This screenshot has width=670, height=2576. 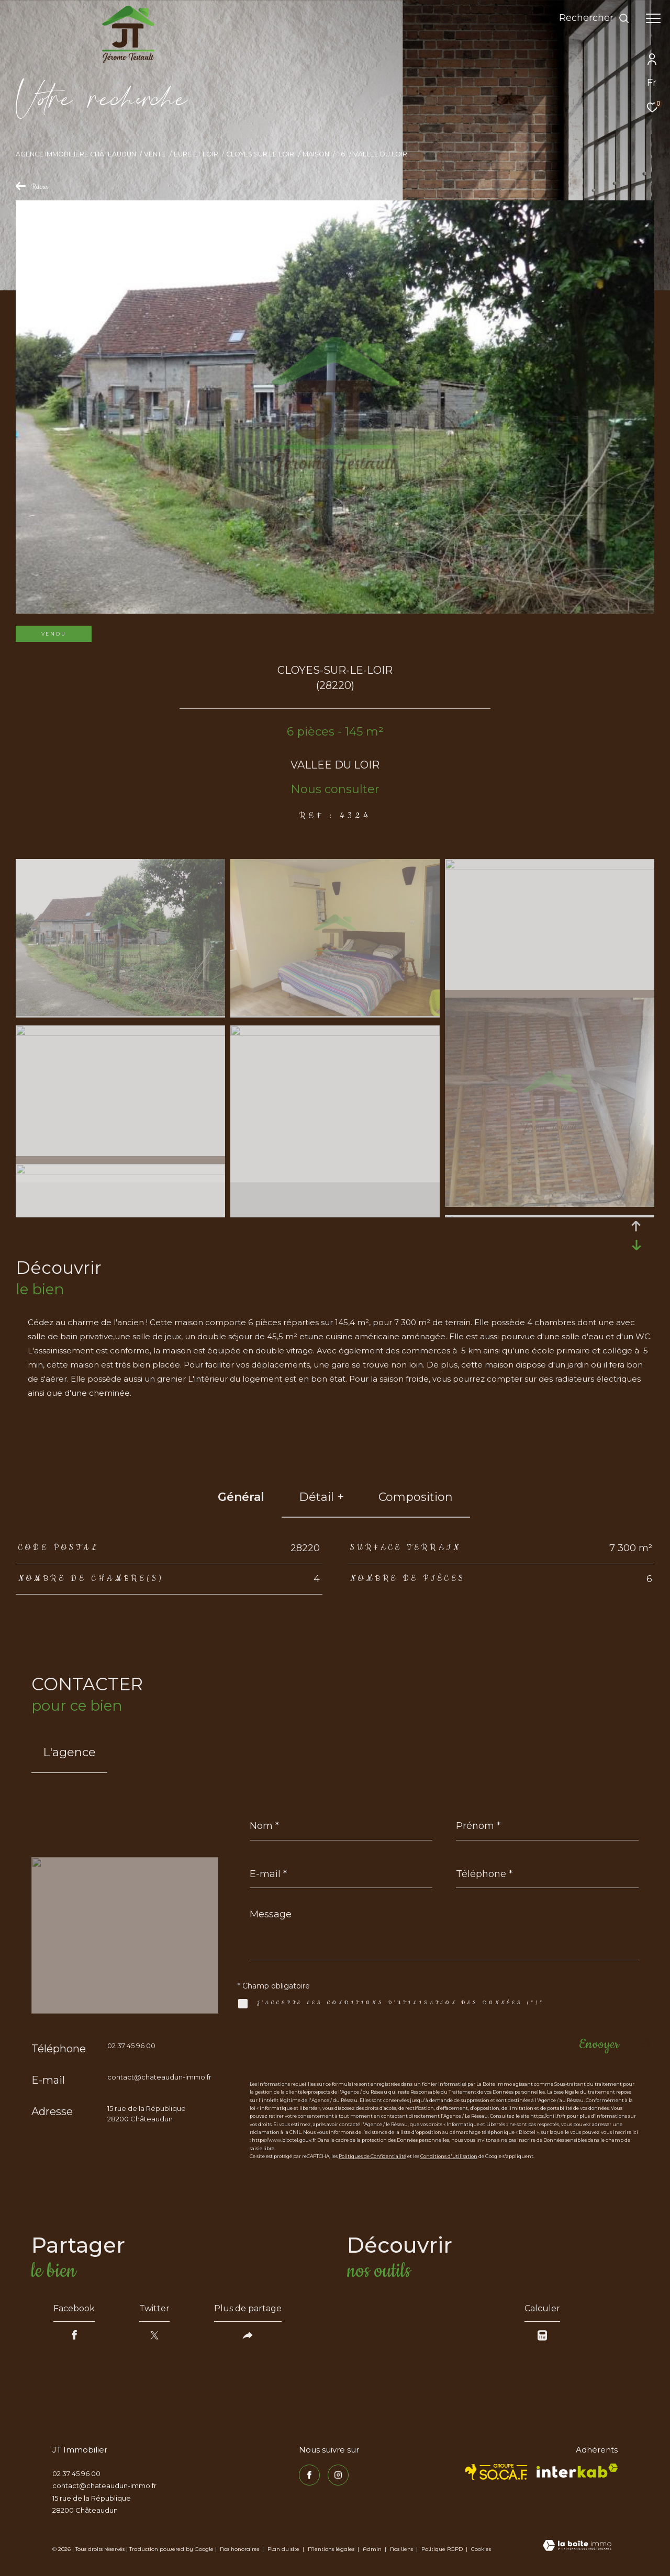 I want to click on Plan du site, so click(x=284, y=2549).